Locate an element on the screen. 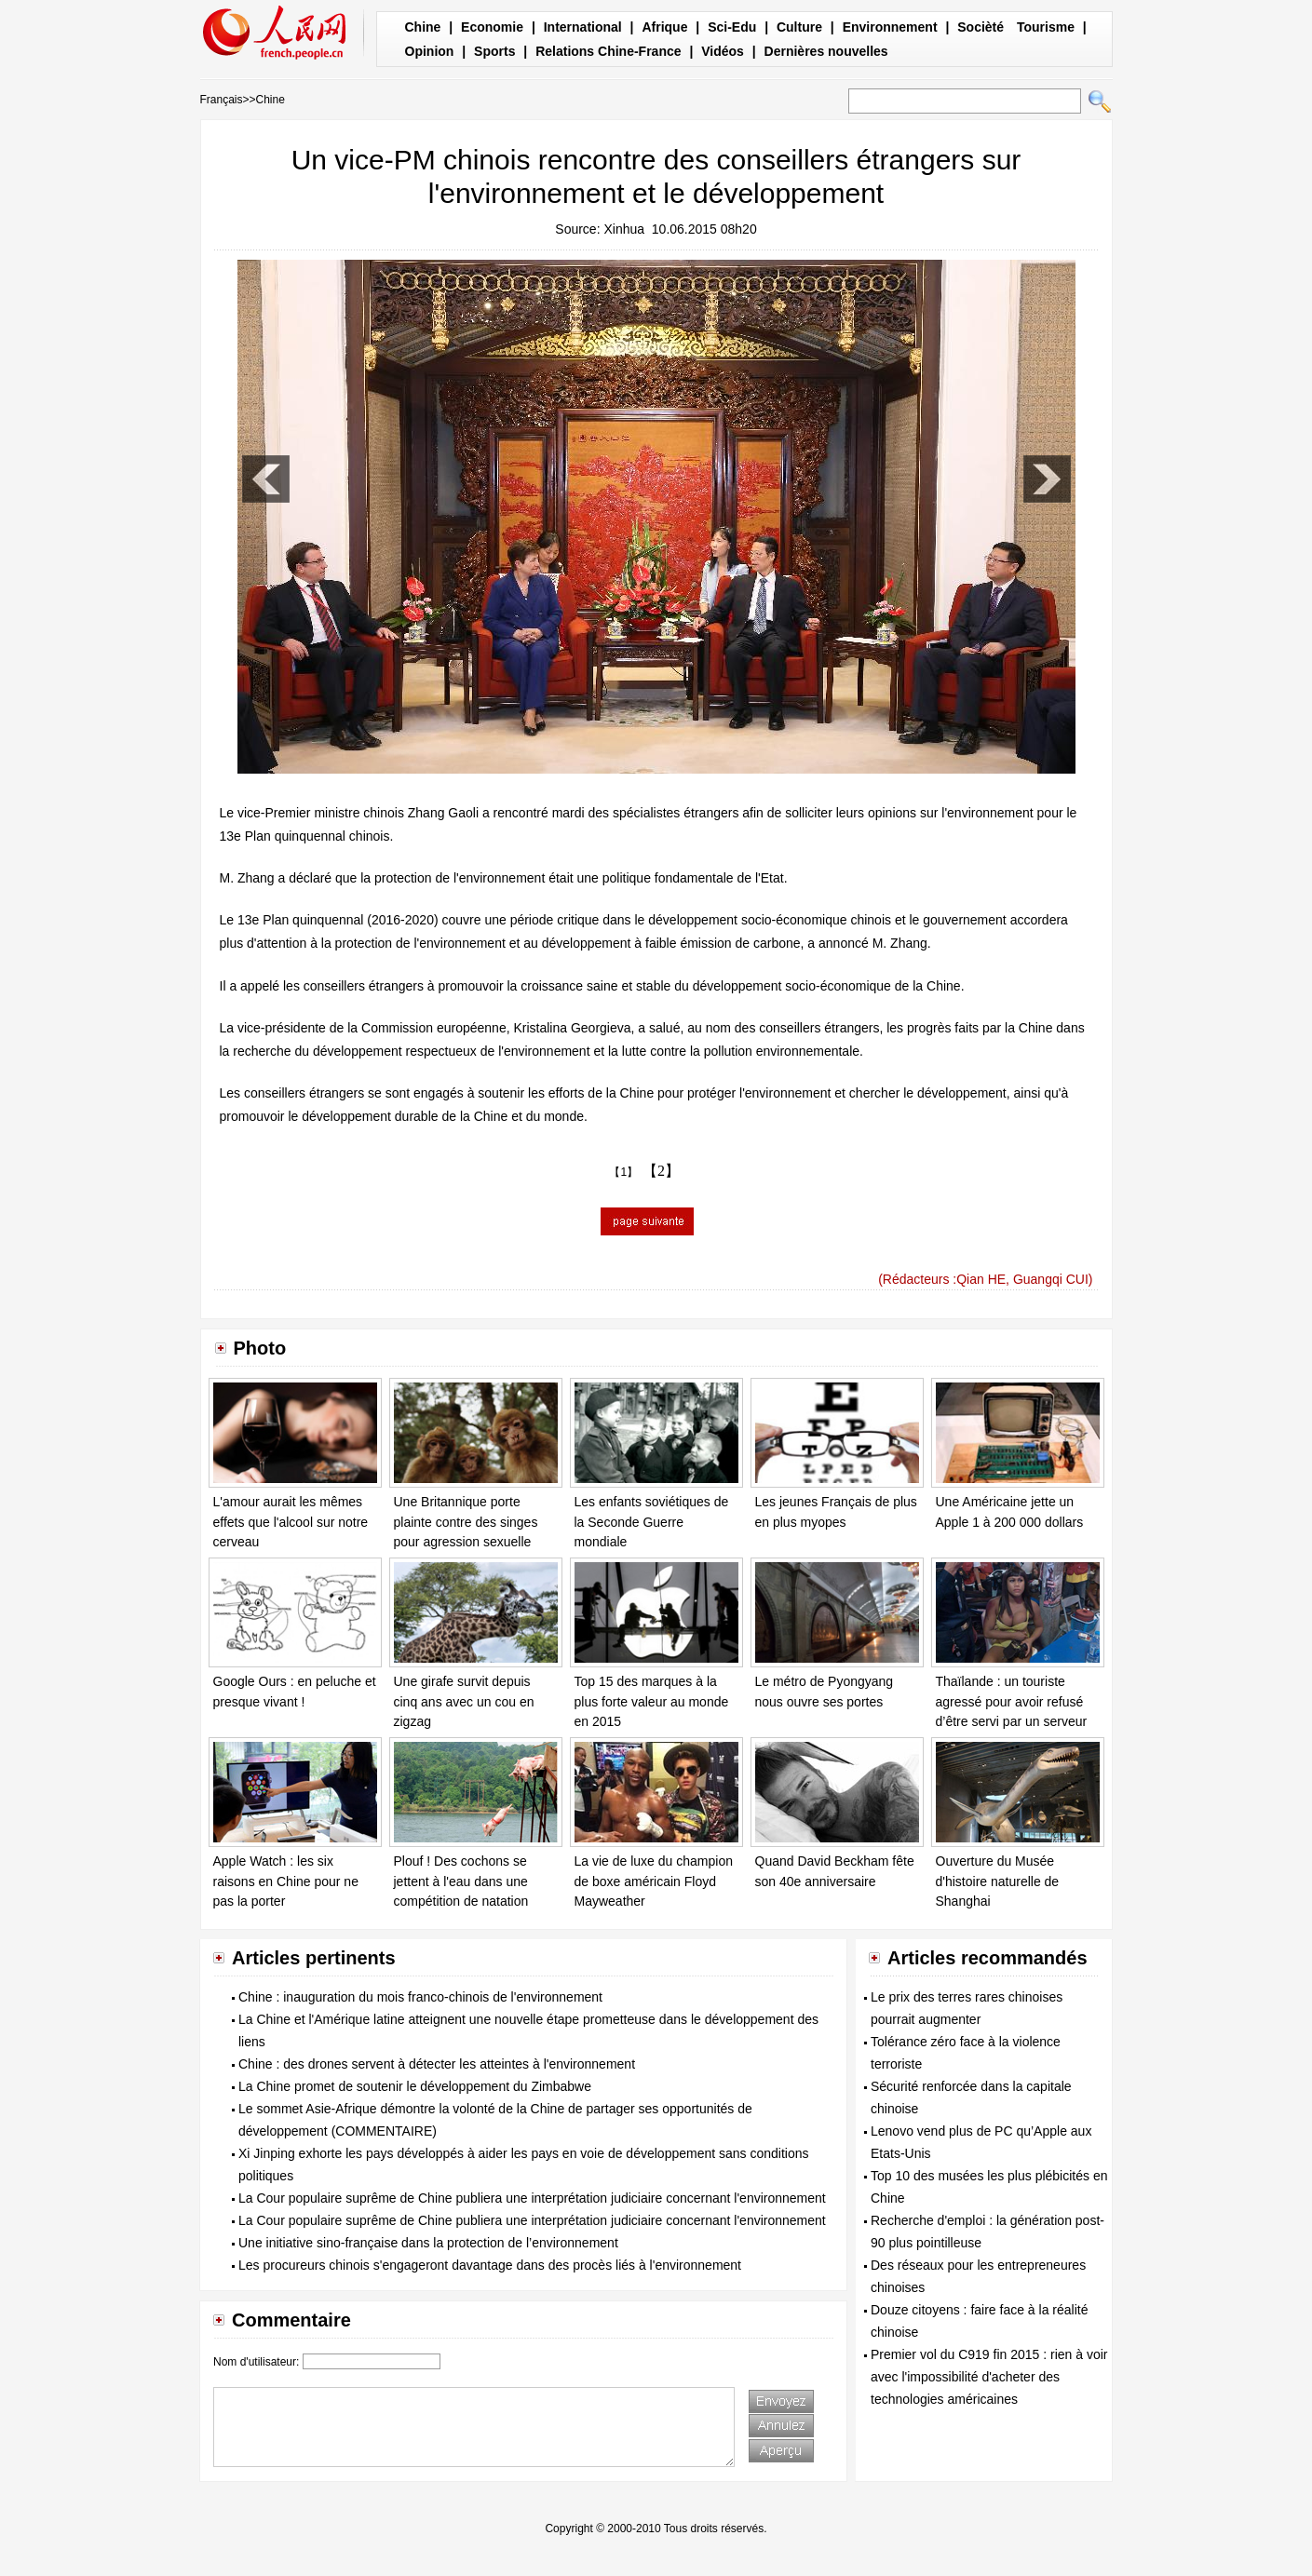 The image size is (1312, 2576). Relations Chine-France is located at coordinates (608, 51).